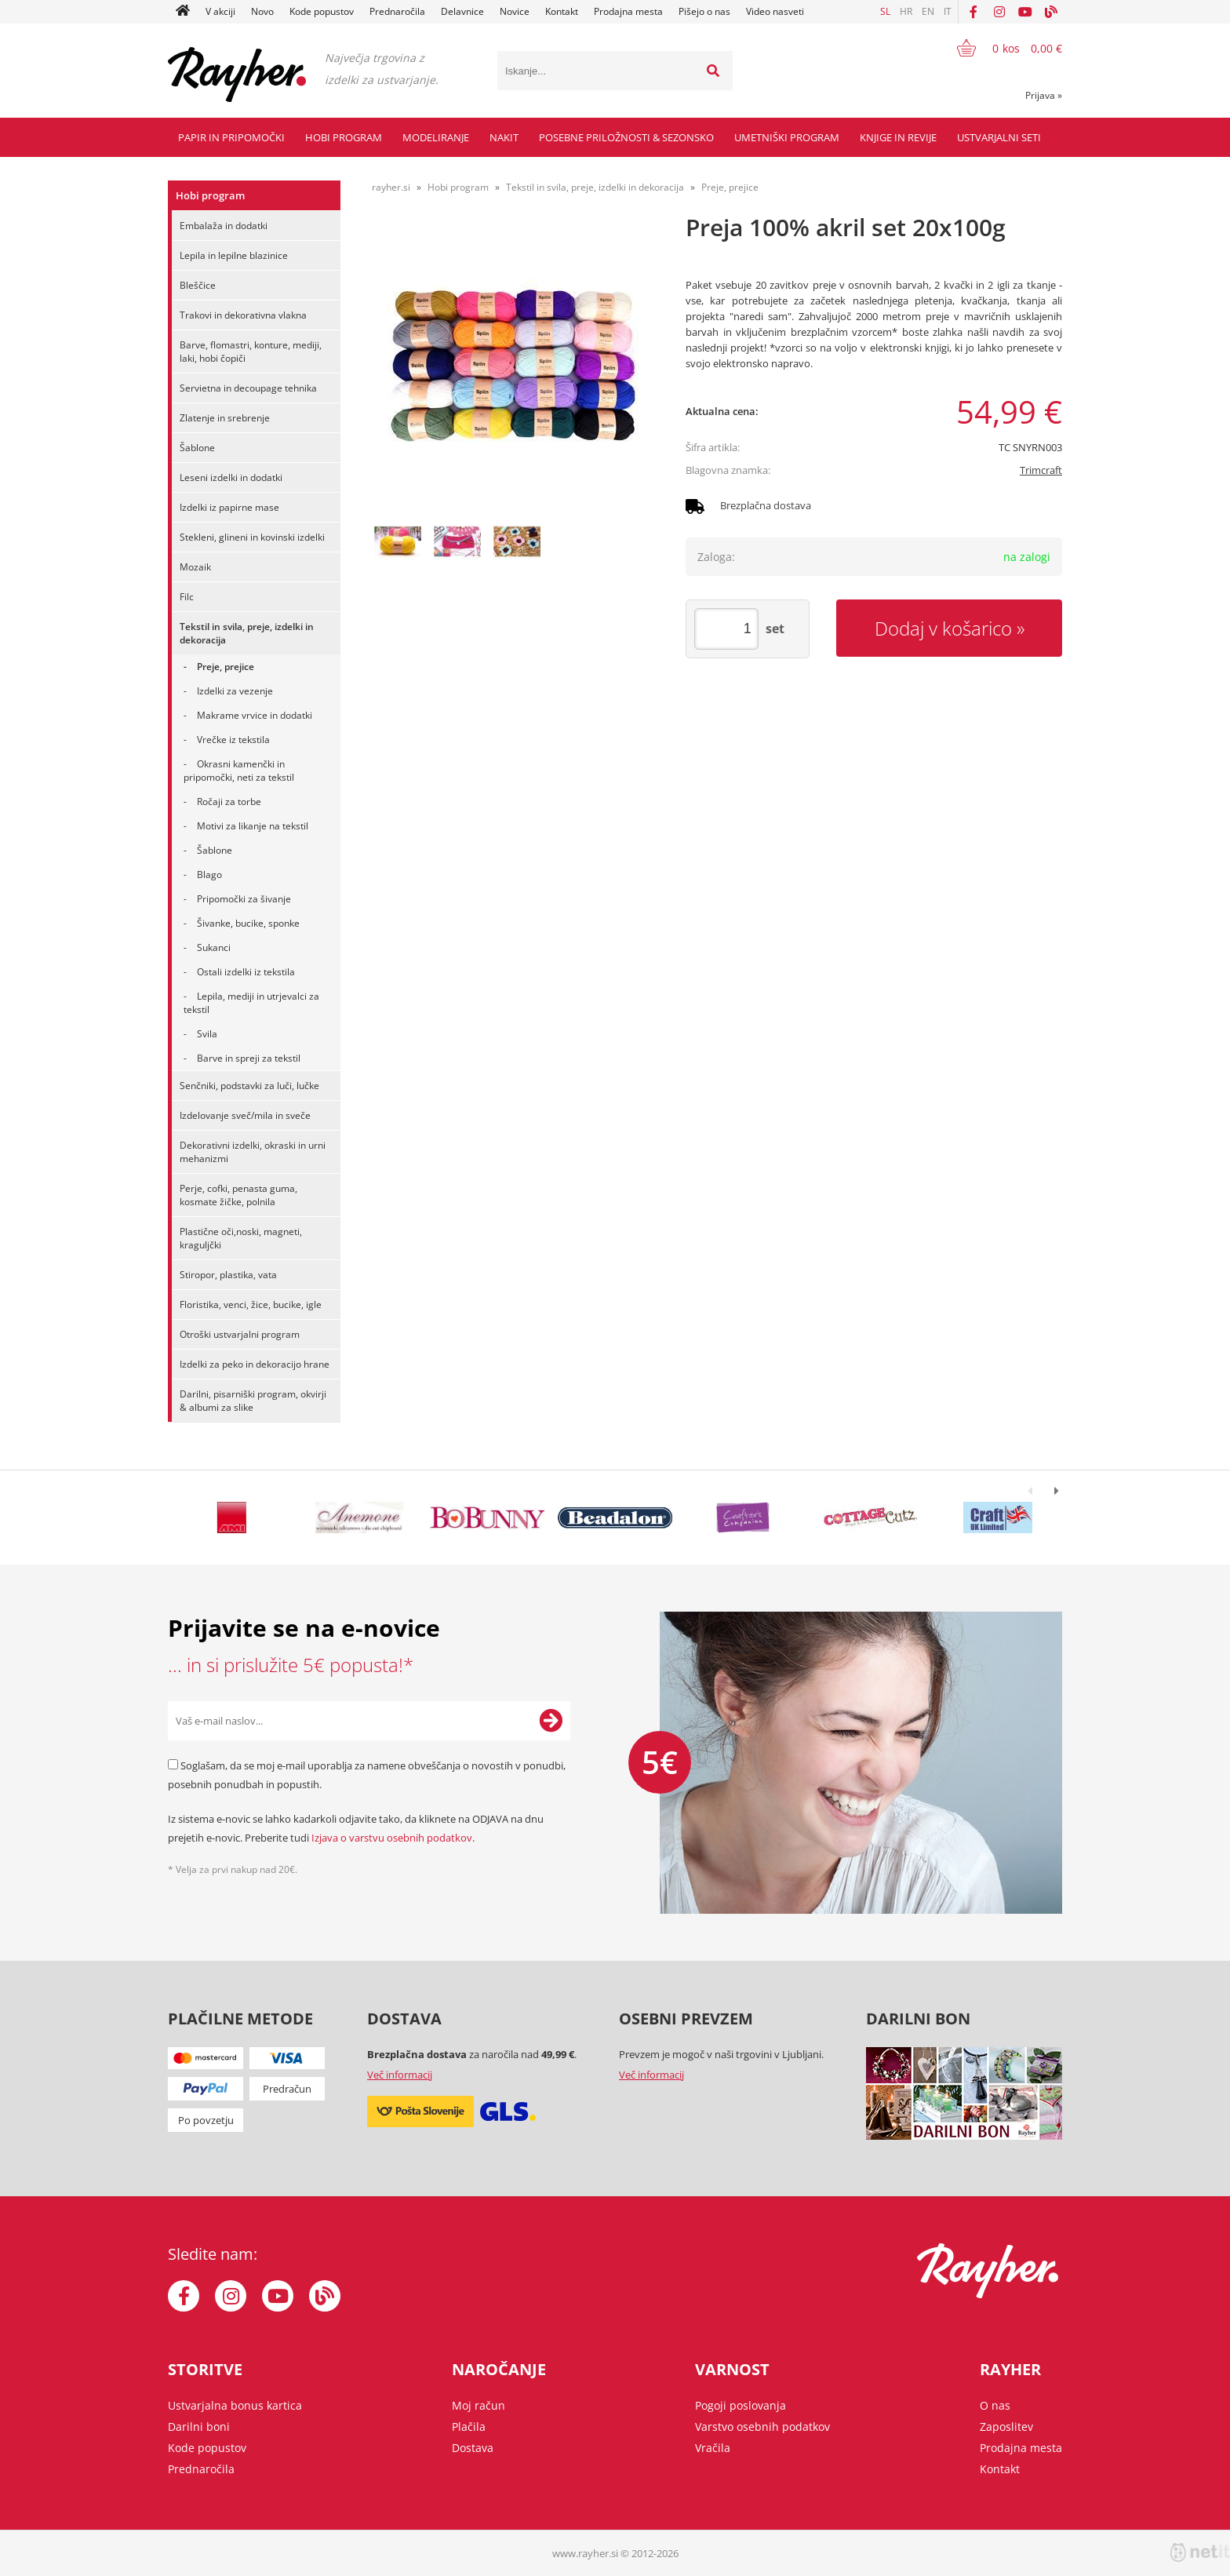  I want to click on Okrasni kamenčki in pripomočki, neti za tekstil, so click(239, 770).